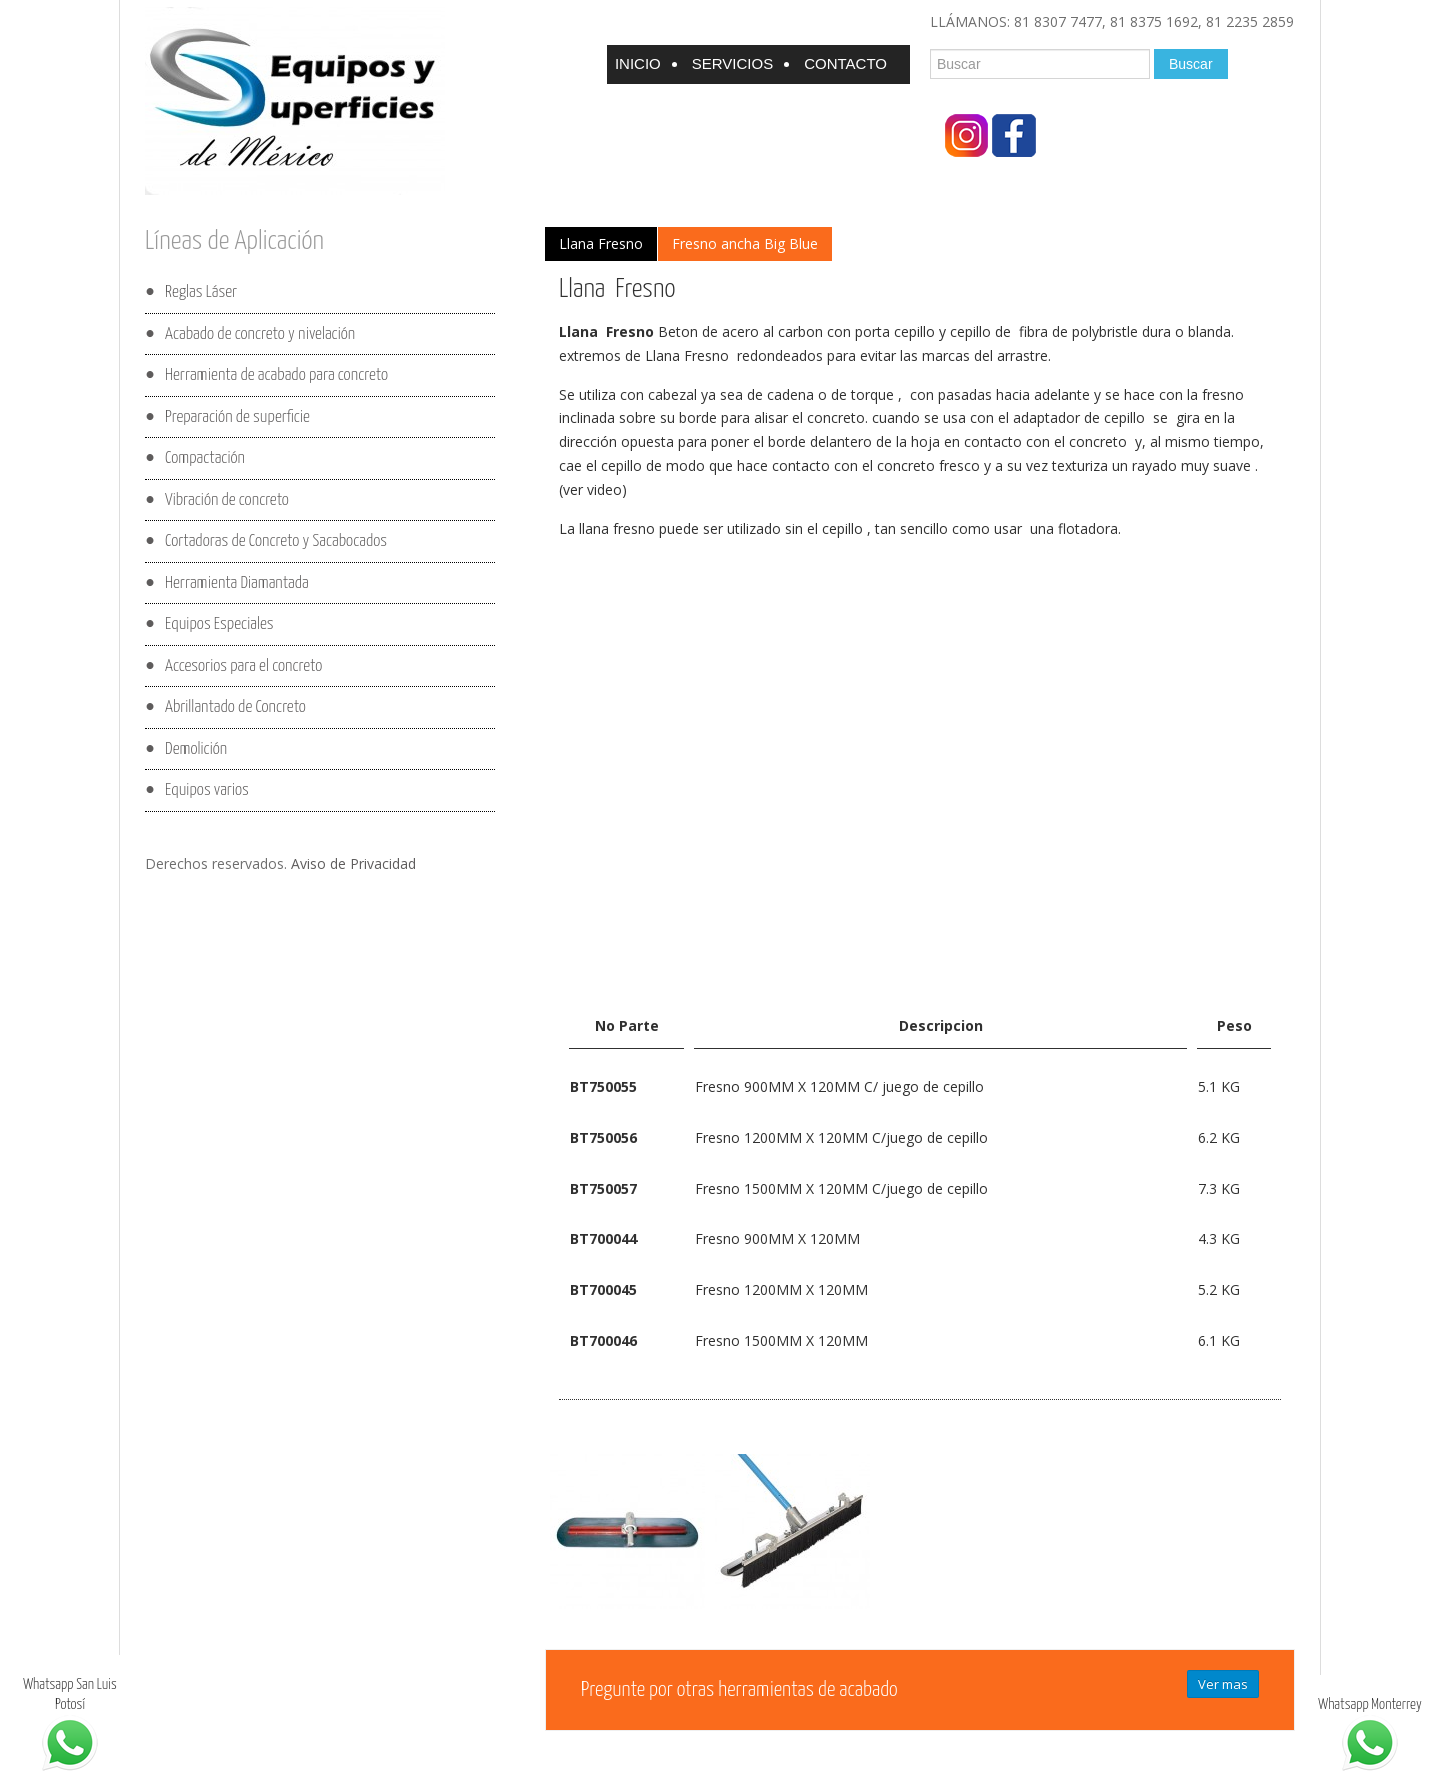 Image resolution: width=1440 pixels, height=1791 pixels. I want to click on [tab], so click(601, 244).